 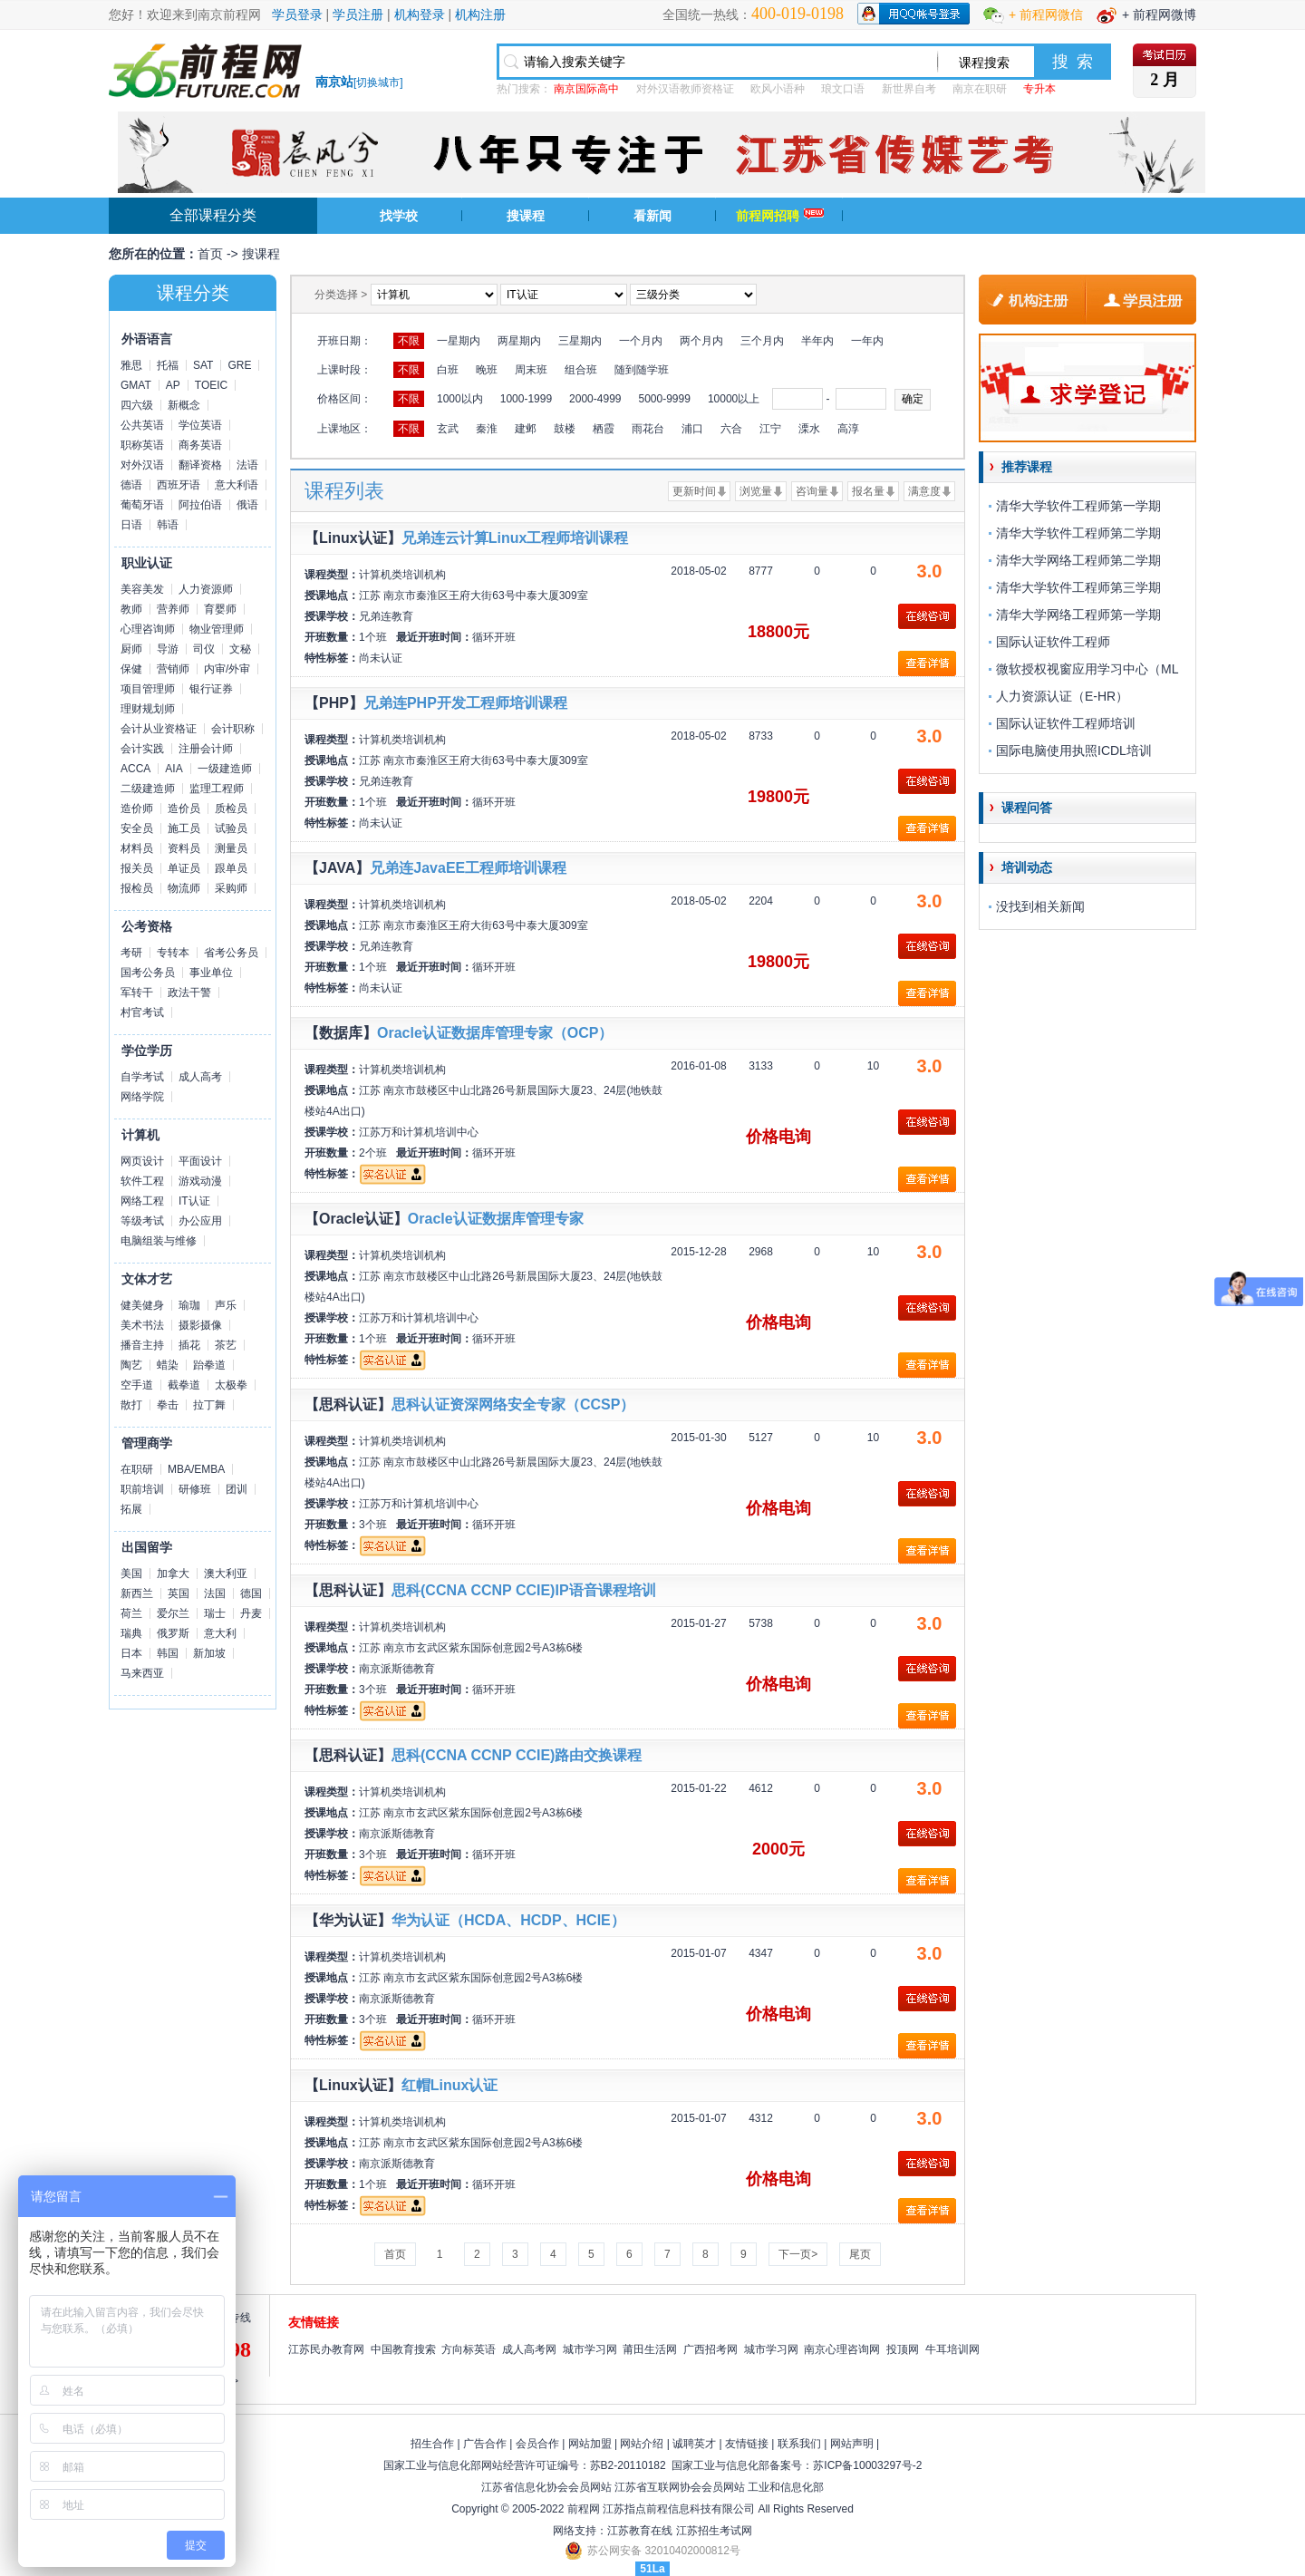 I want to click on 村官考试, so click(x=142, y=1012).